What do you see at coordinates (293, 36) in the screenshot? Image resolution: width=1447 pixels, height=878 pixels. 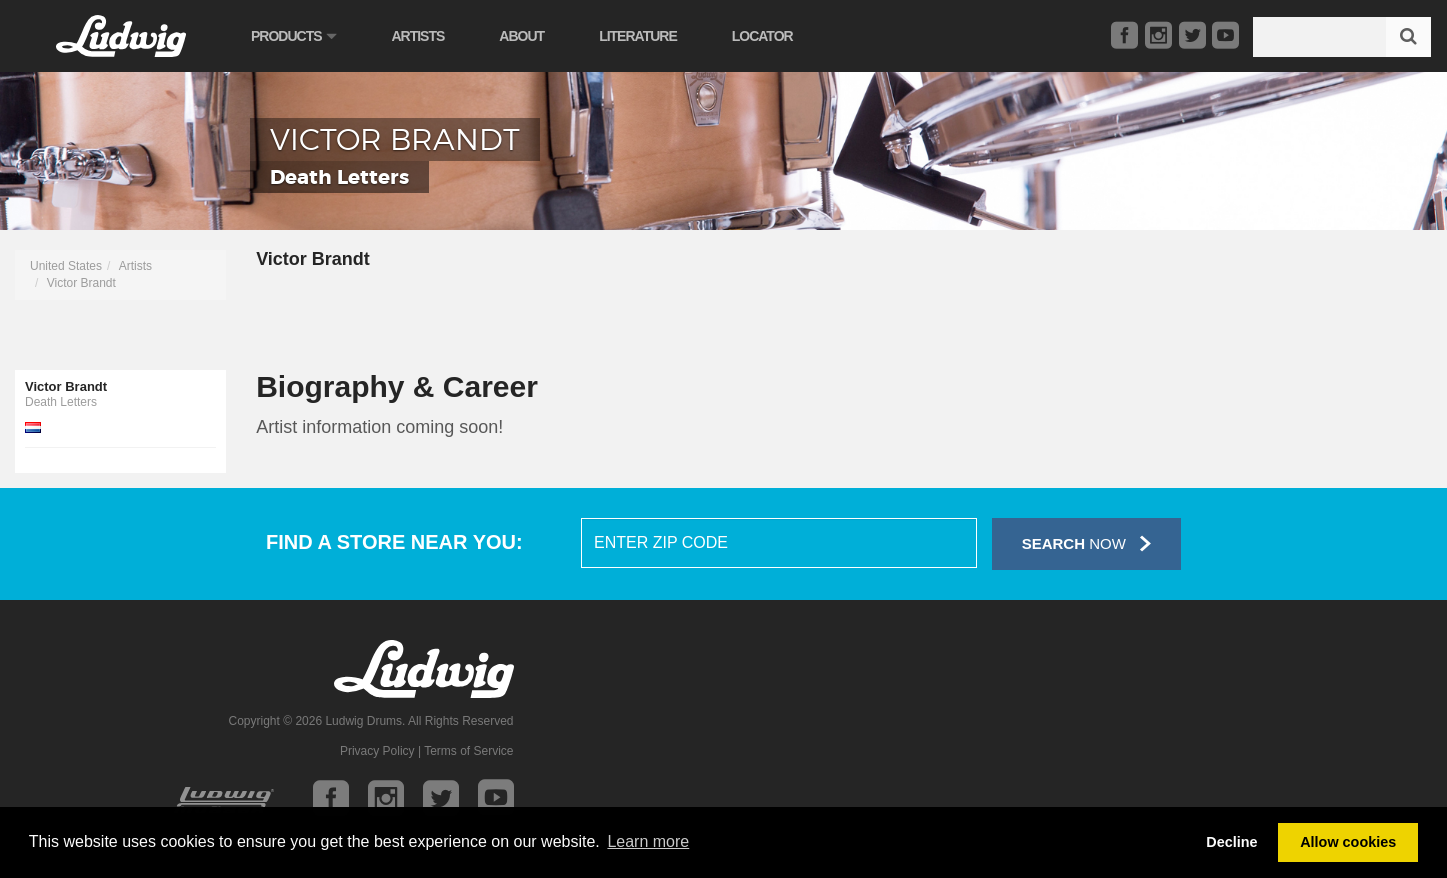 I see `Products [button]` at bounding box center [293, 36].